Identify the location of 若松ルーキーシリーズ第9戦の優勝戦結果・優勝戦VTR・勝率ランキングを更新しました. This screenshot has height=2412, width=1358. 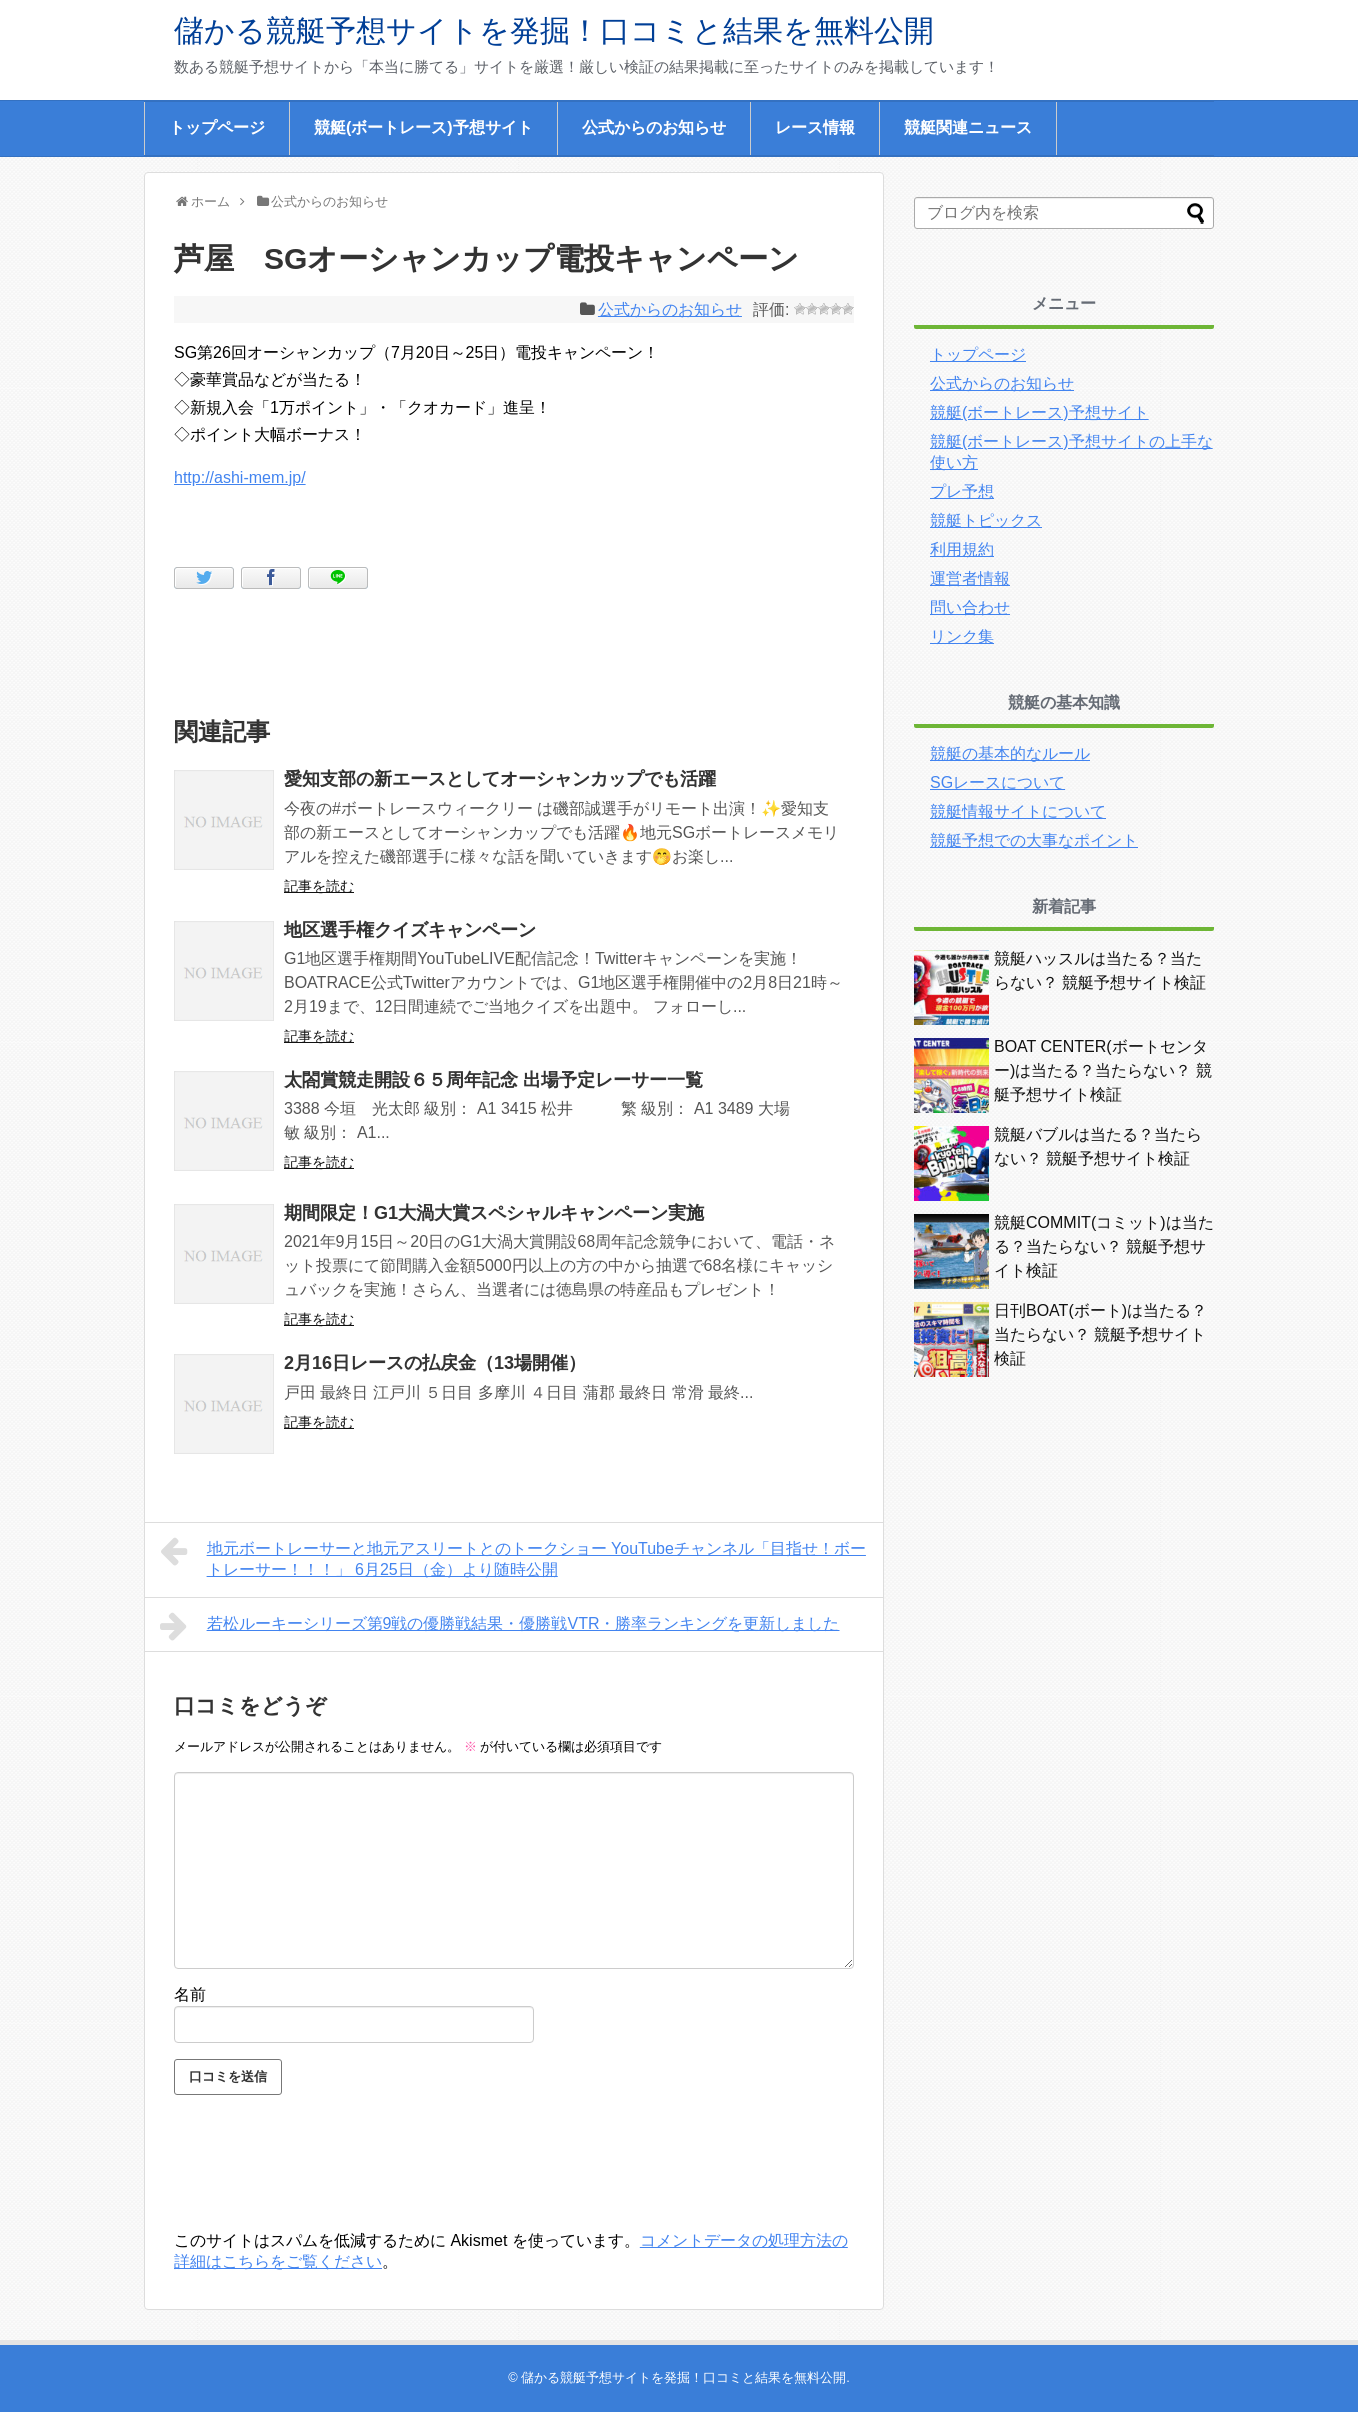
(500, 1626).